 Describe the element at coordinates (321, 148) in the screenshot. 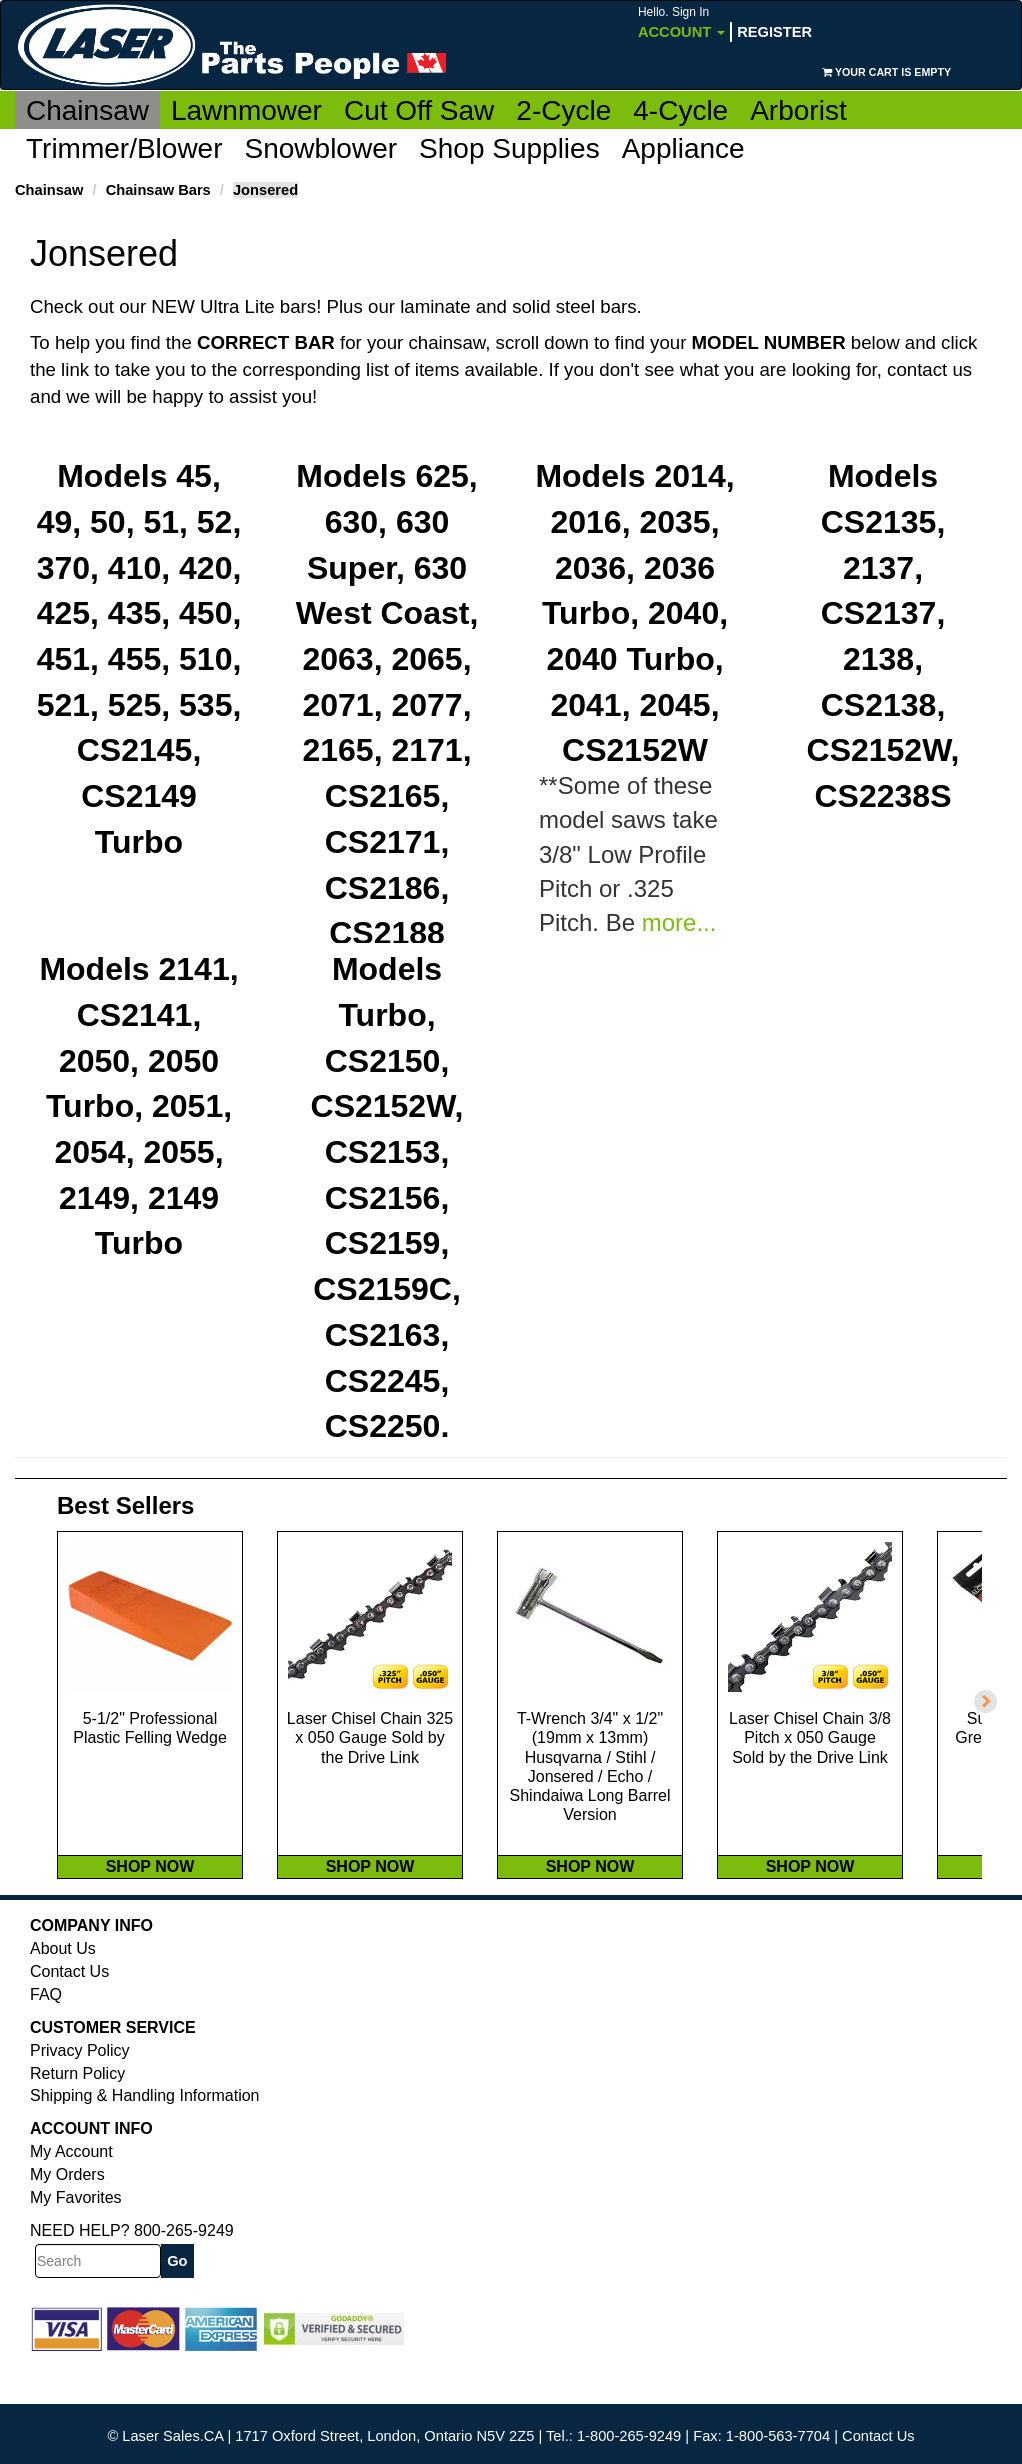

I see `Snowblower` at that location.